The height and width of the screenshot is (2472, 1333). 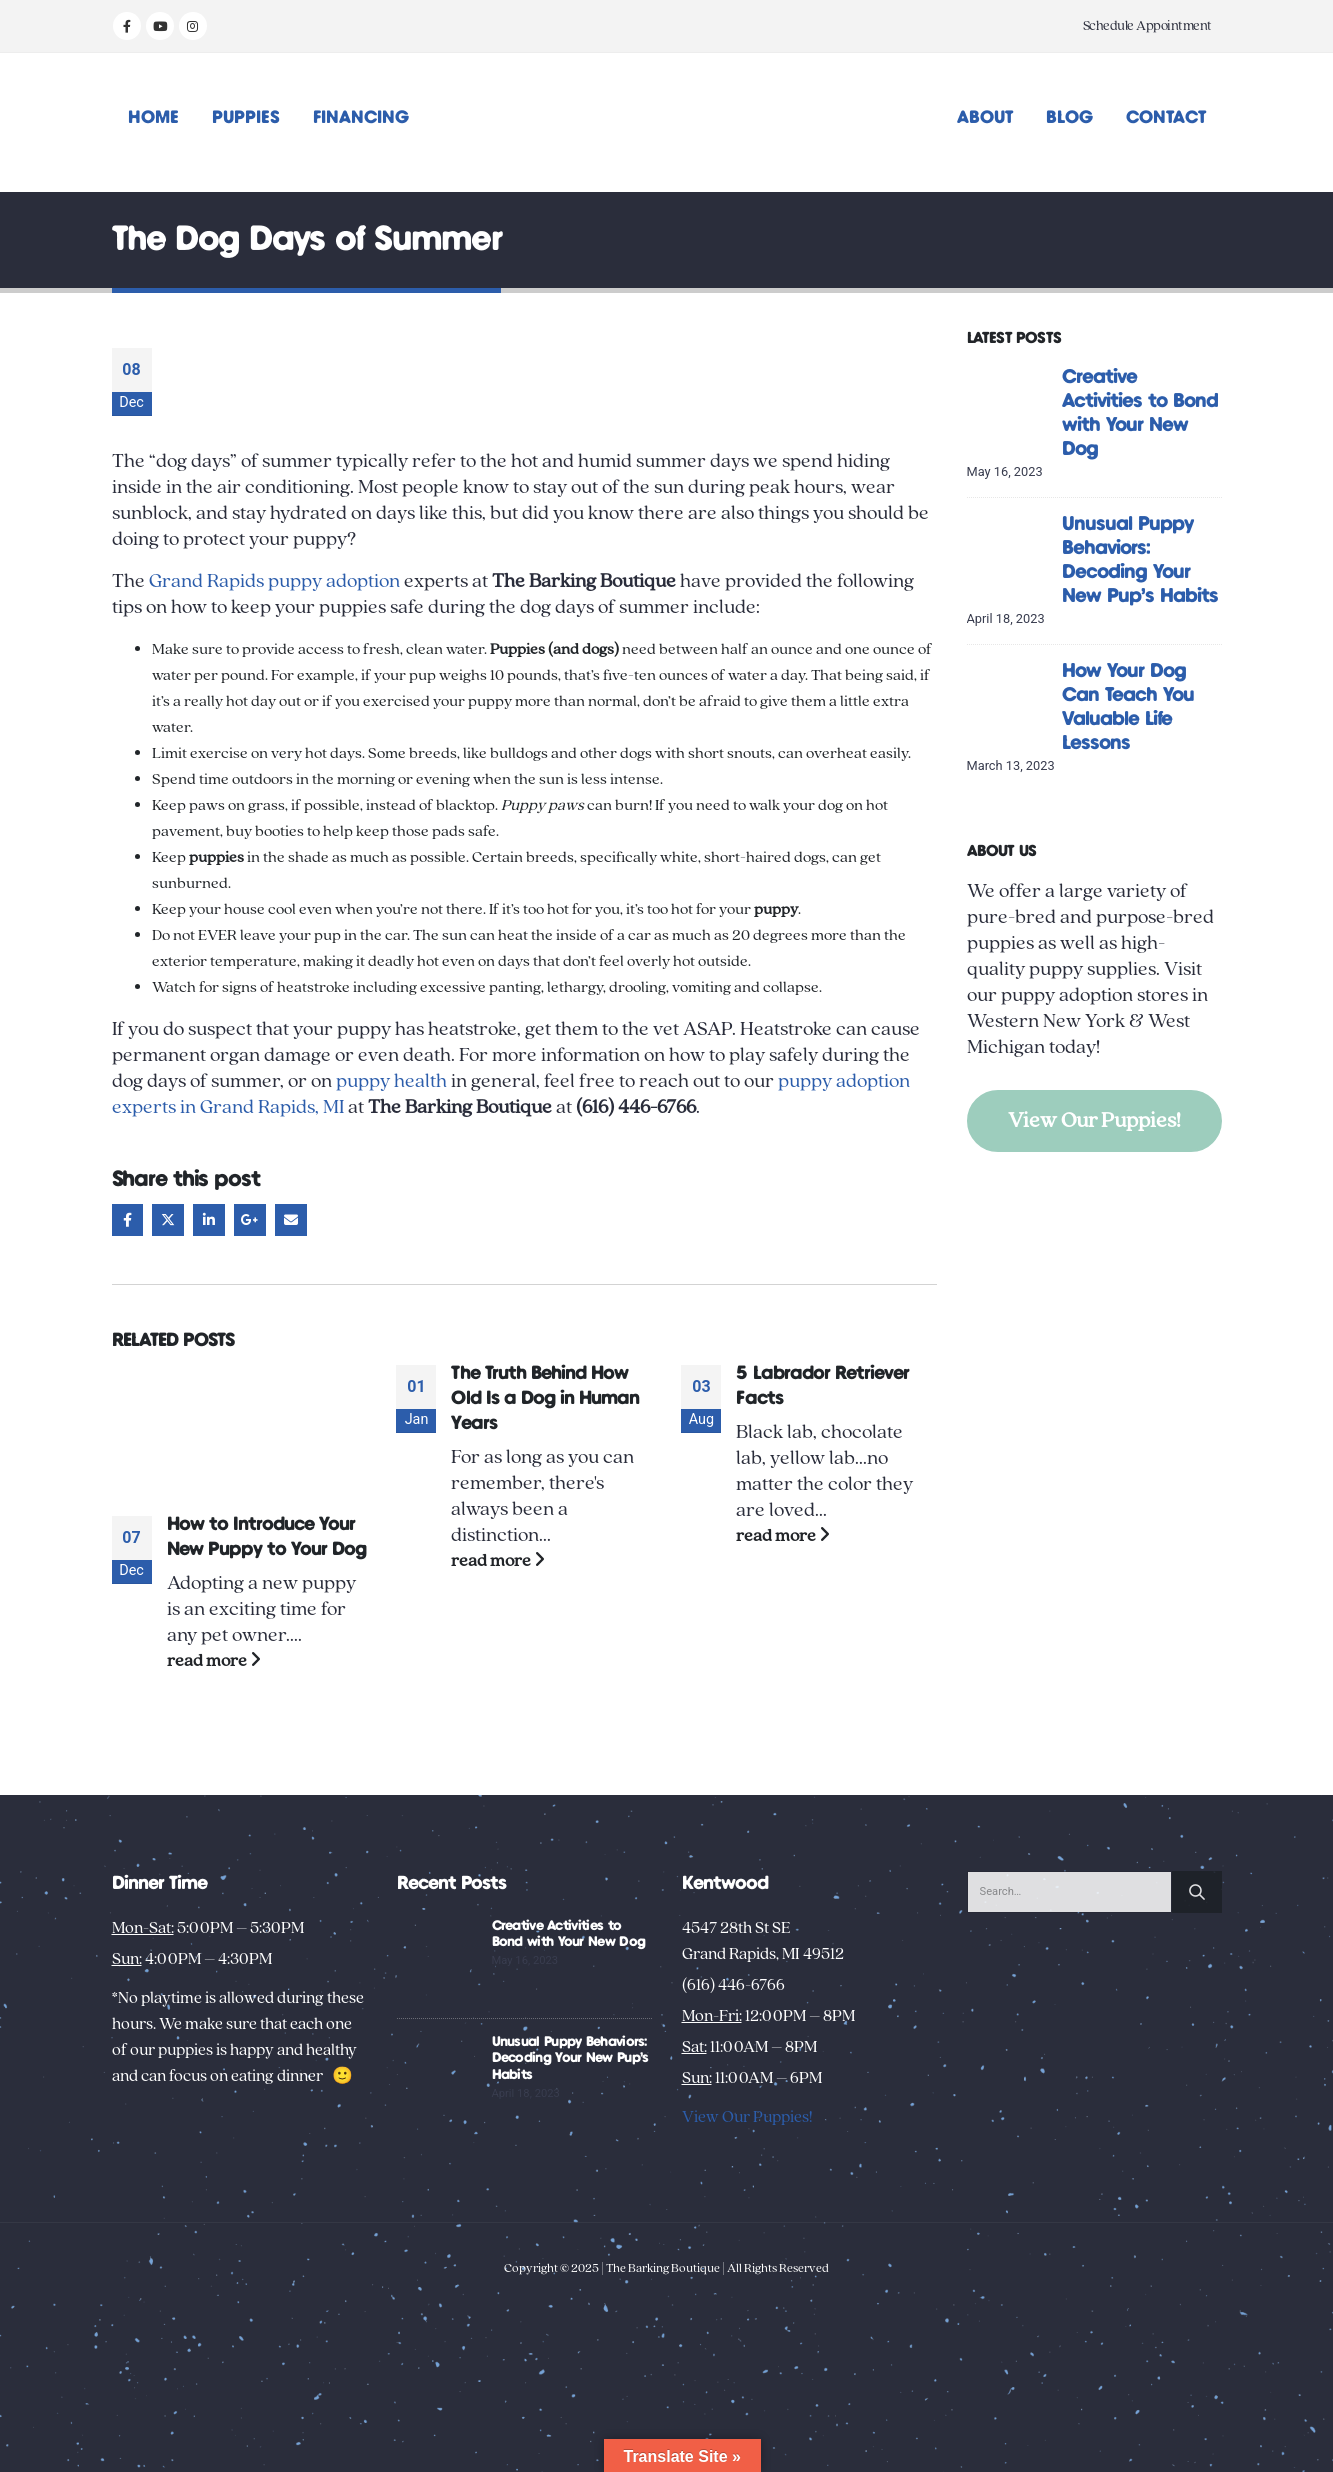 What do you see at coordinates (985, 118) in the screenshot?
I see `About` at bounding box center [985, 118].